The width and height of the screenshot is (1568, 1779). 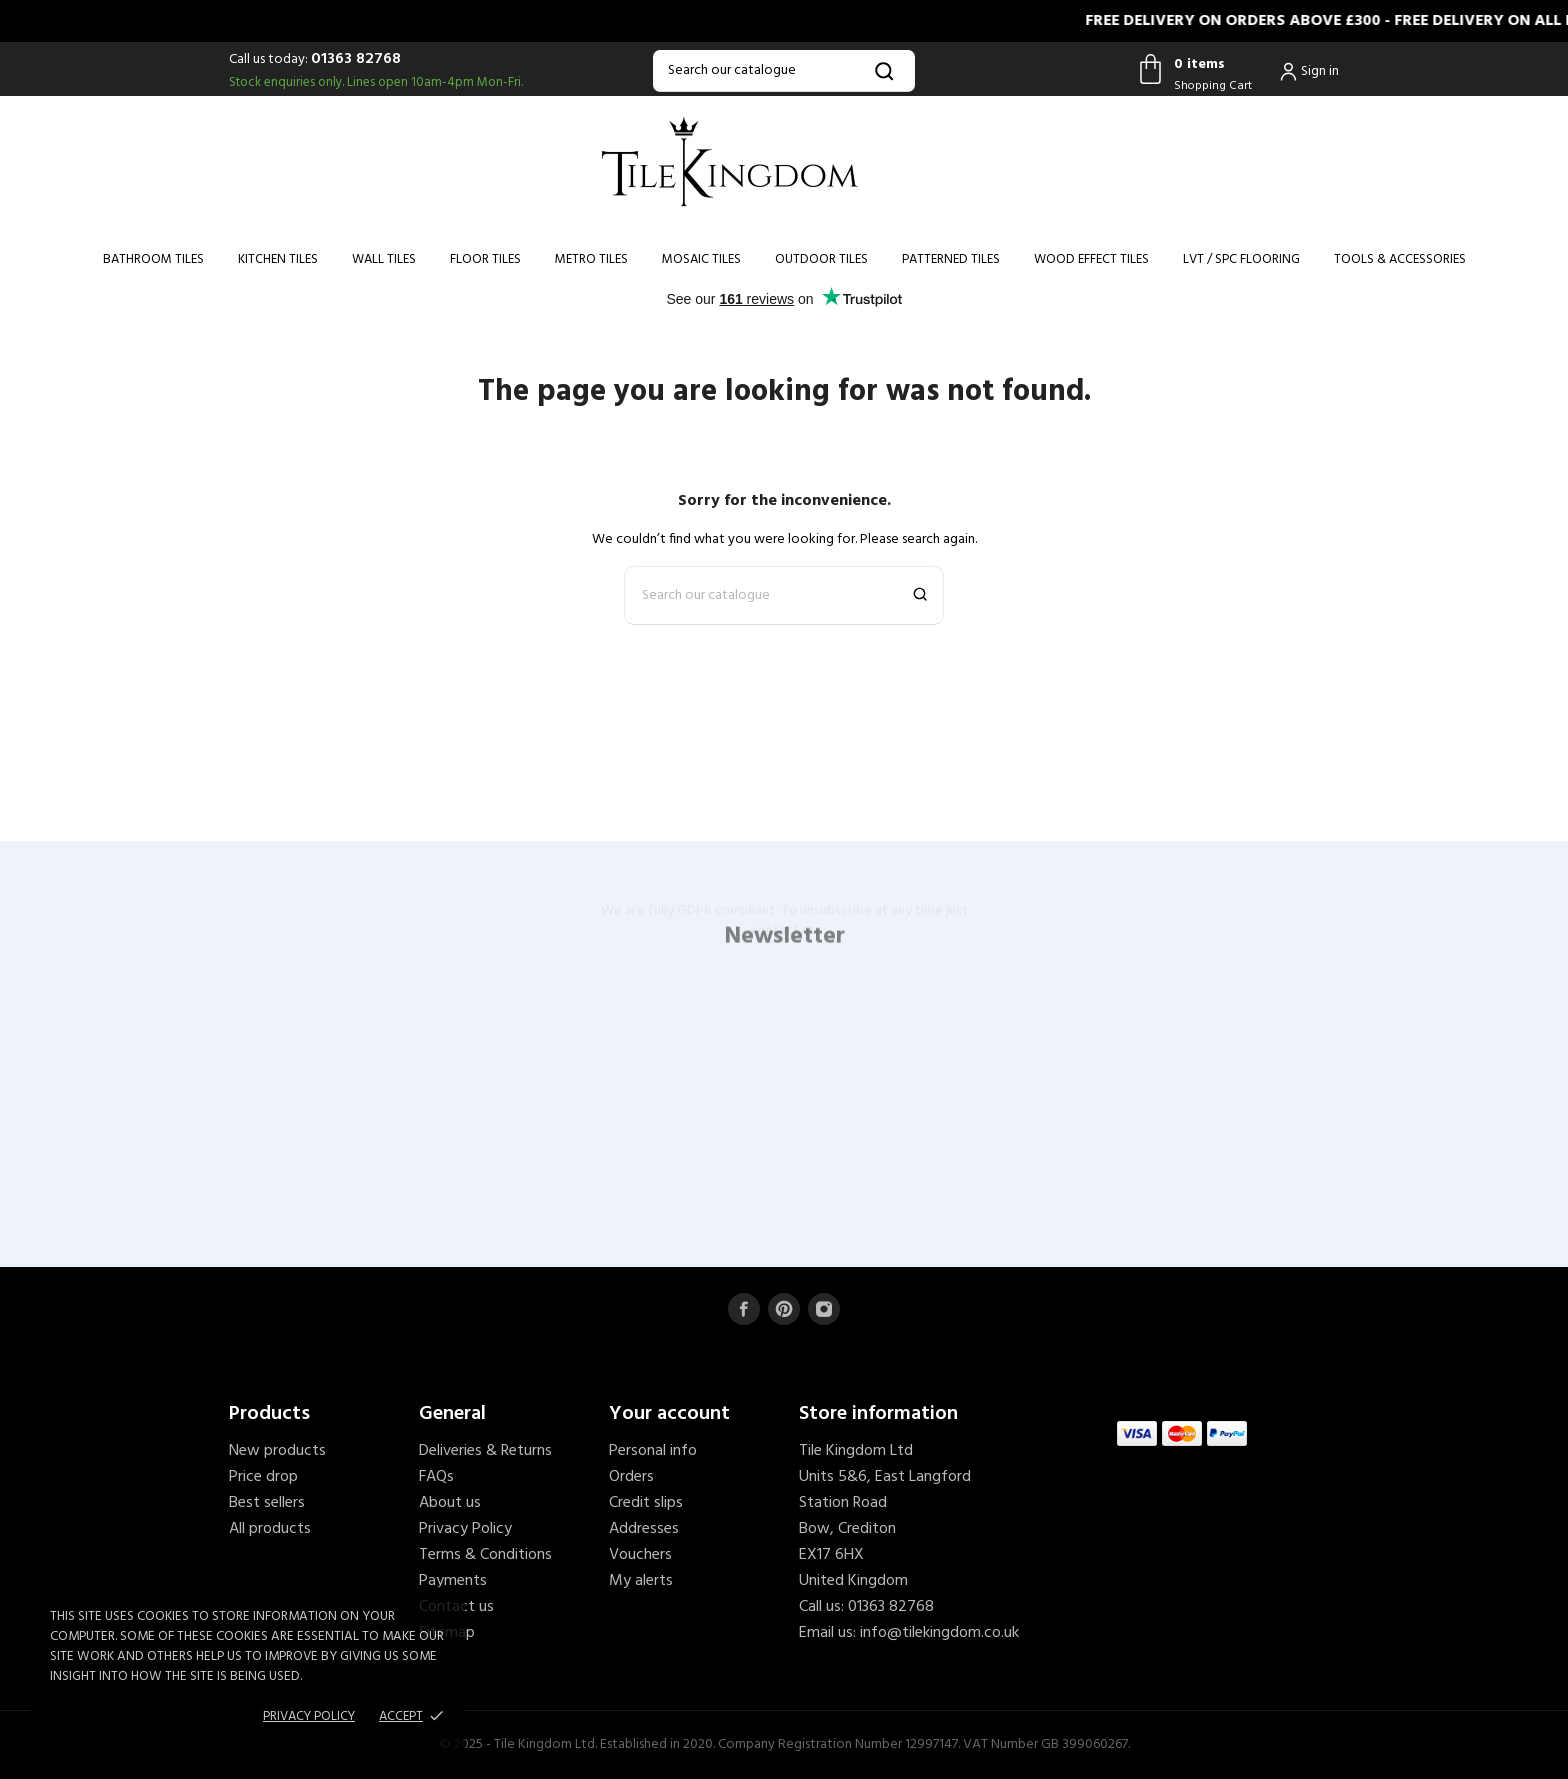 What do you see at coordinates (646, 1503) in the screenshot?
I see `Credit slips` at bounding box center [646, 1503].